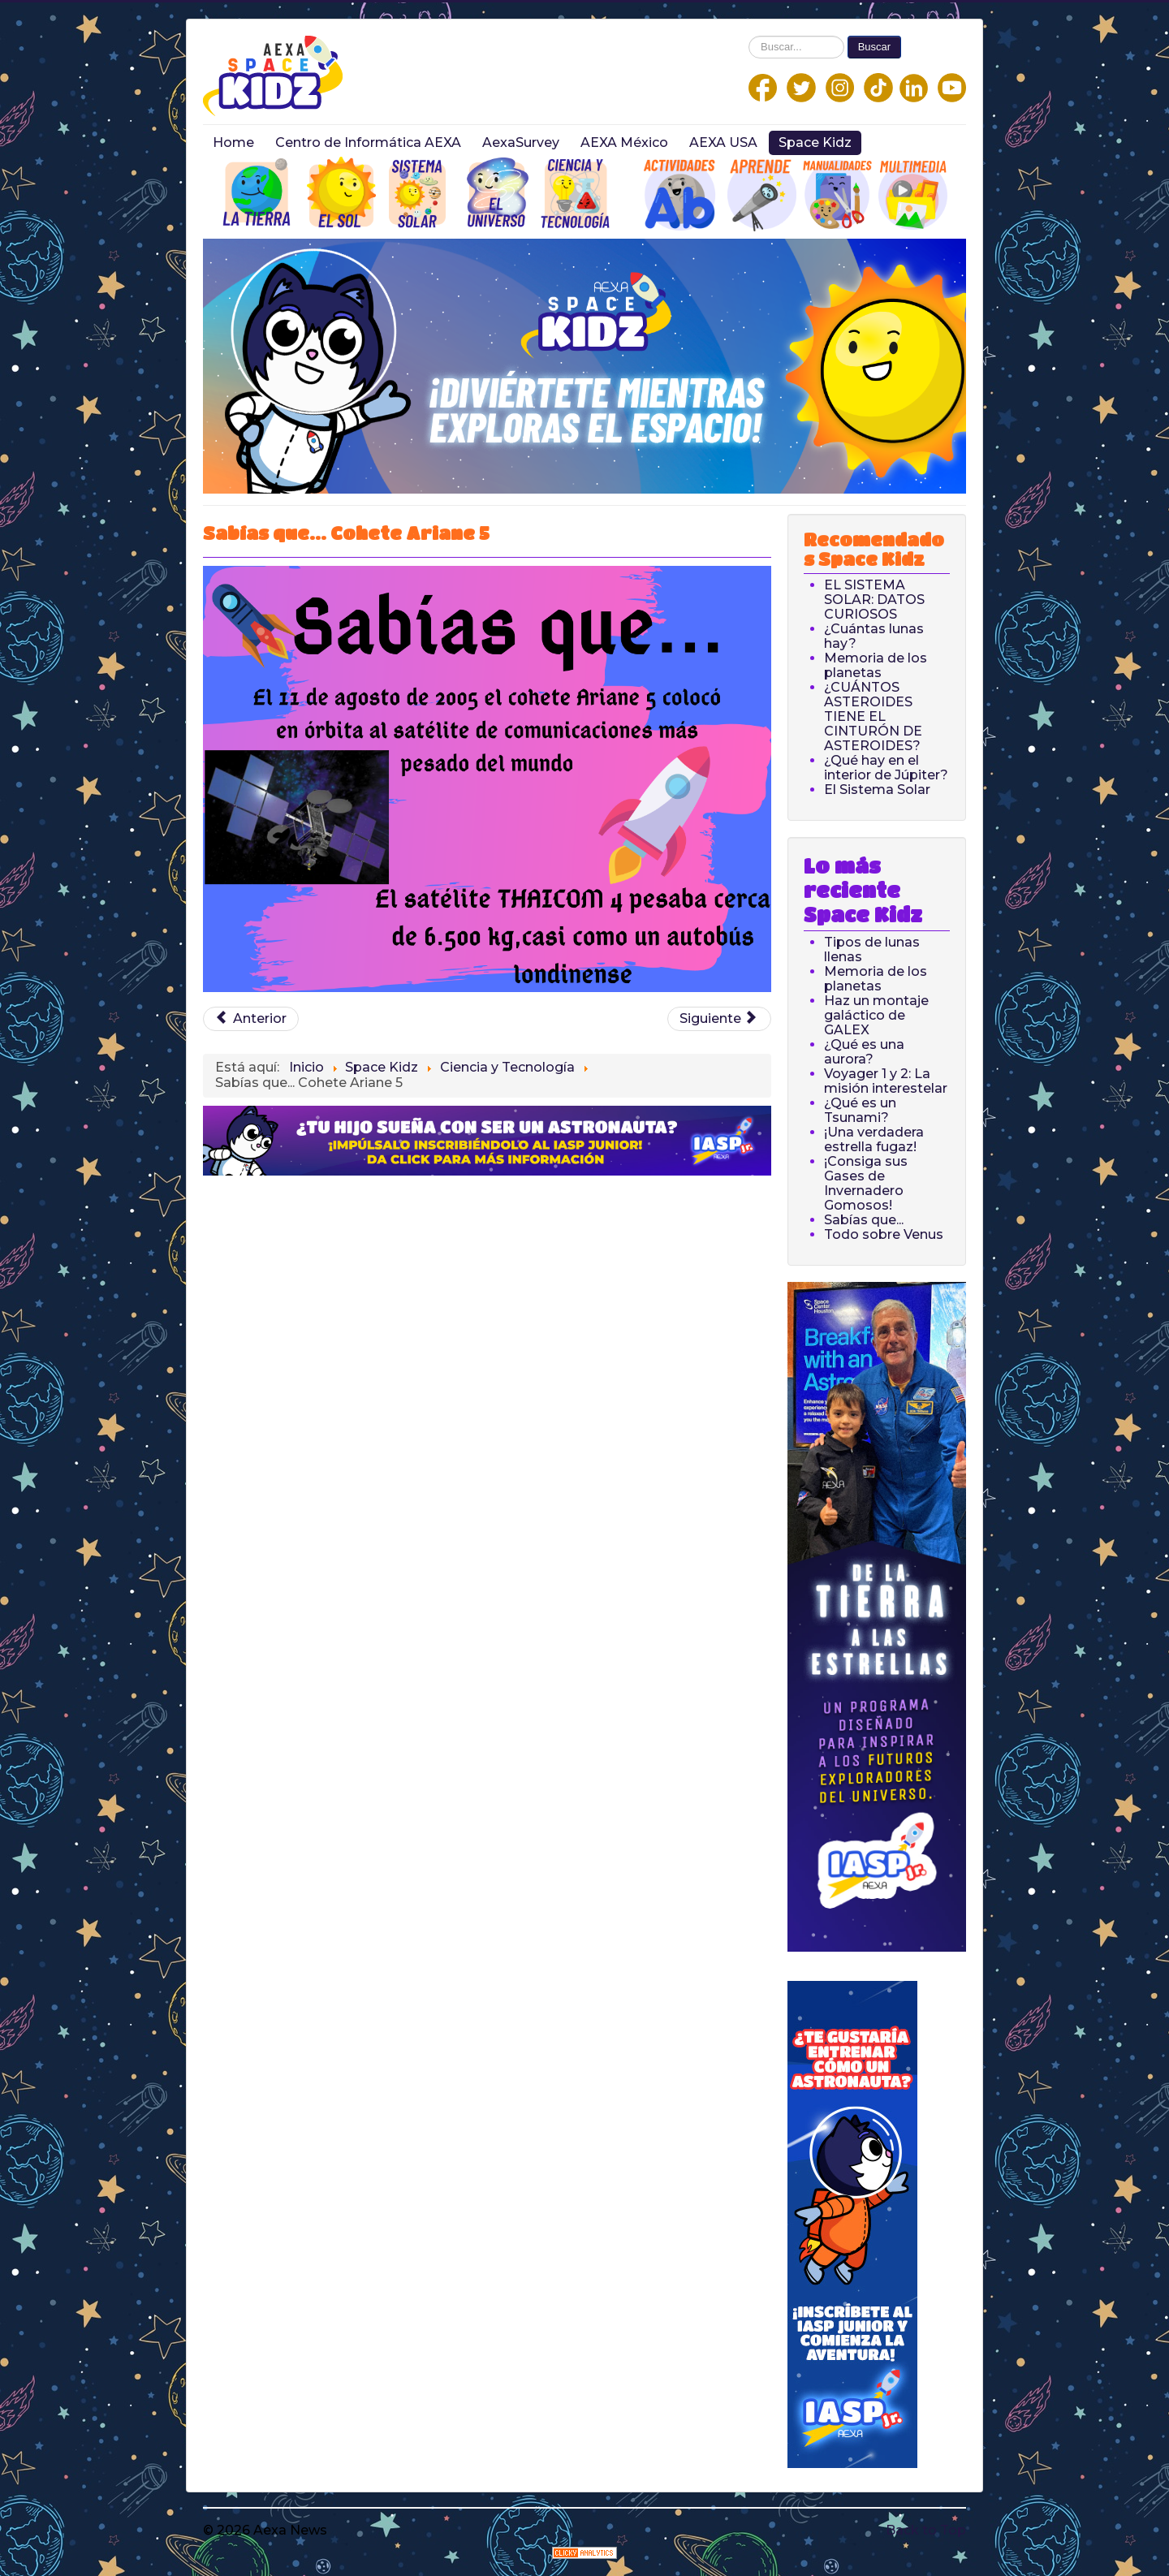 Image resolution: width=1169 pixels, height=2576 pixels. Describe the element at coordinates (368, 142) in the screenshot. I see `Centro de Informática AEXA` at that location.